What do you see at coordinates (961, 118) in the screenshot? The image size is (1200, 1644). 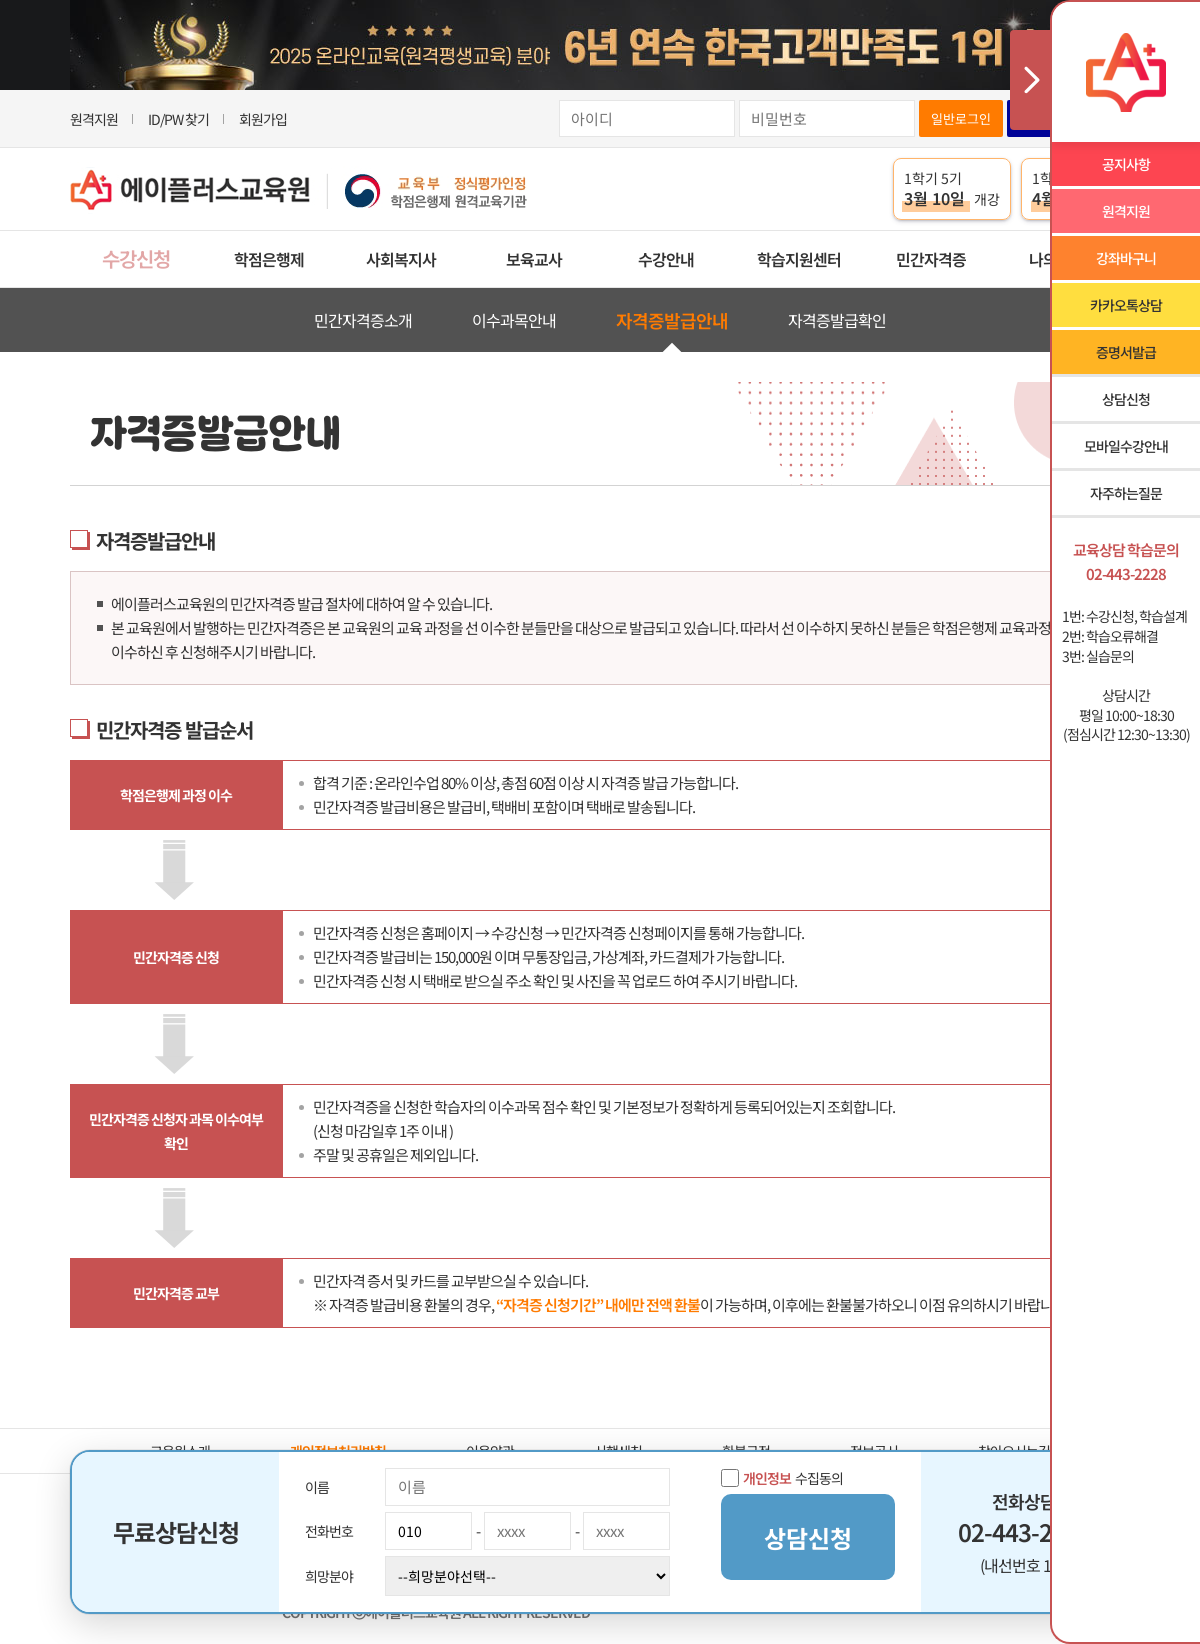 I see `일반로그인` at bounding box center [961, 118].